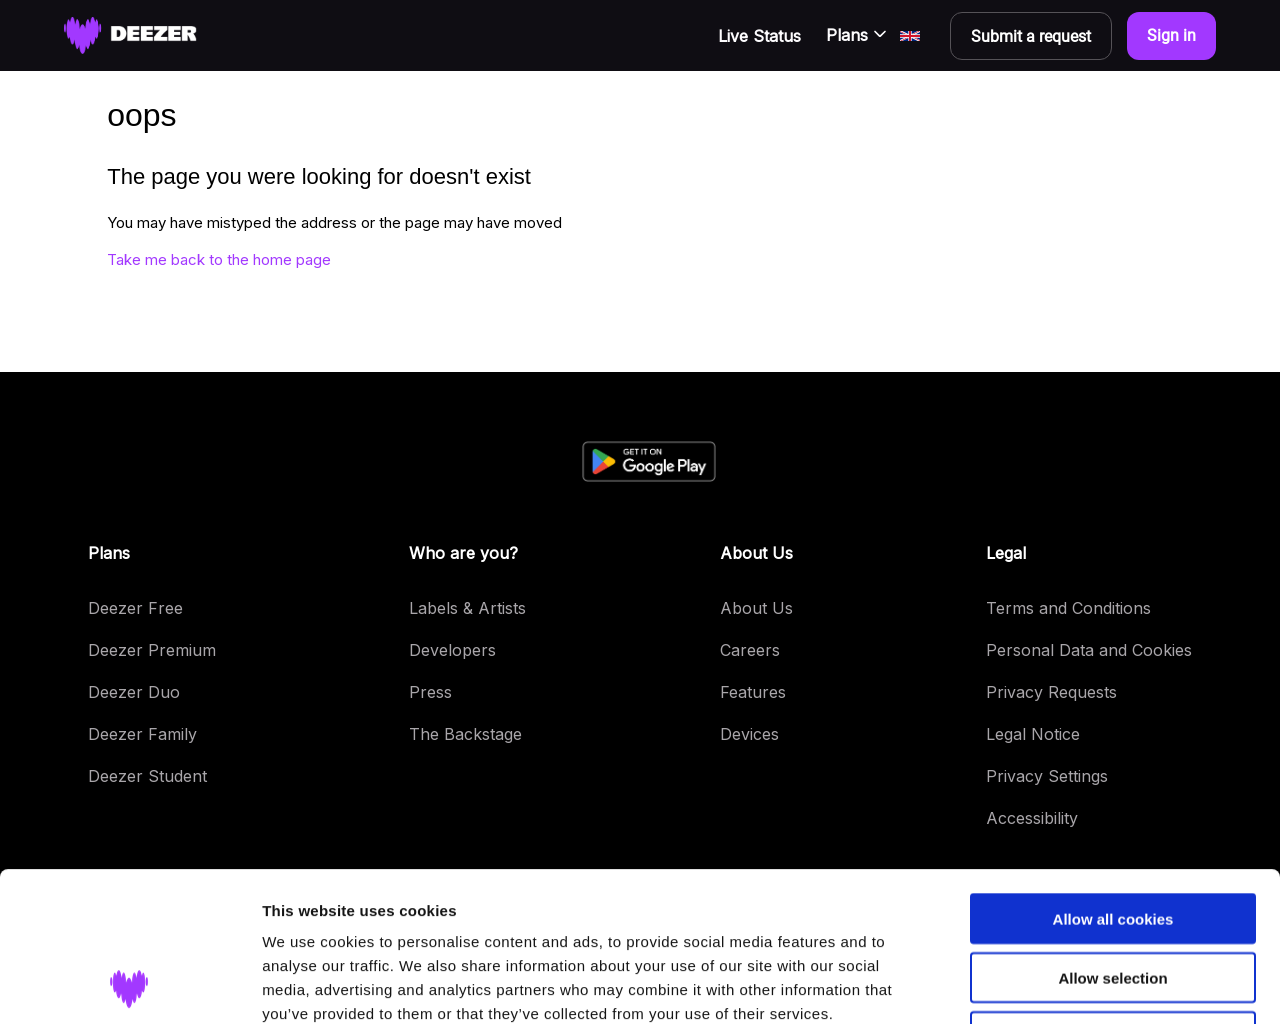 The height and width of the screenshot is (1024, 1280). I want to click on About Us, so click(756, 608).